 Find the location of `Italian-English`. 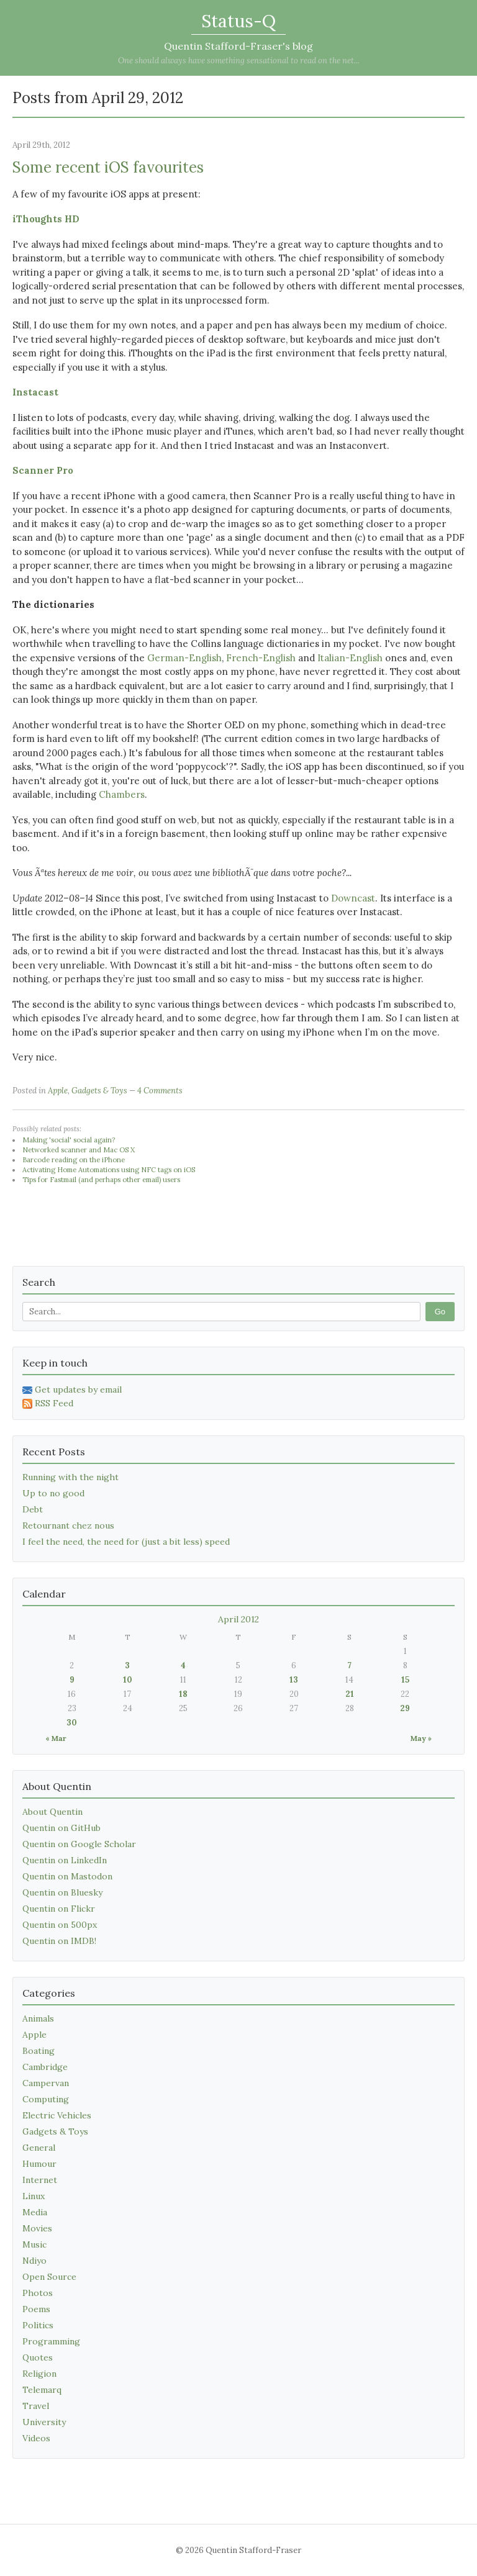

Italian-English is located at coordinates (350, 658).